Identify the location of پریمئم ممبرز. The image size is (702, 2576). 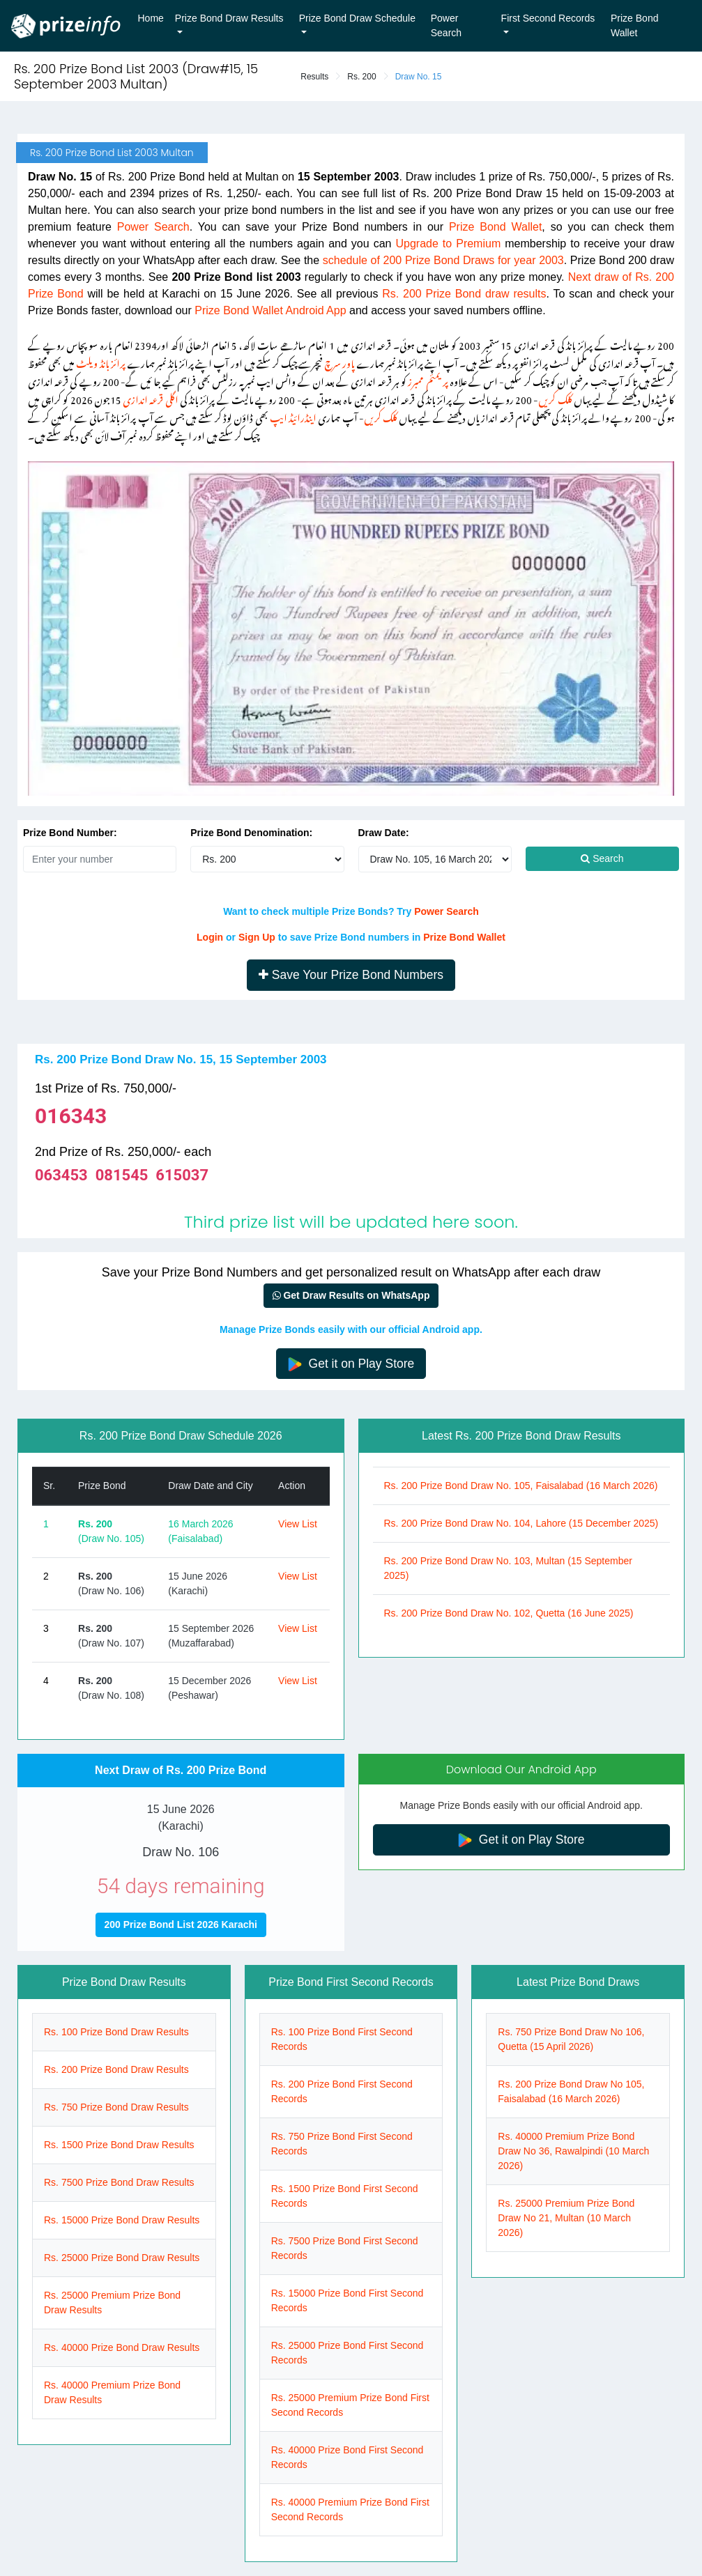
(428, 379).